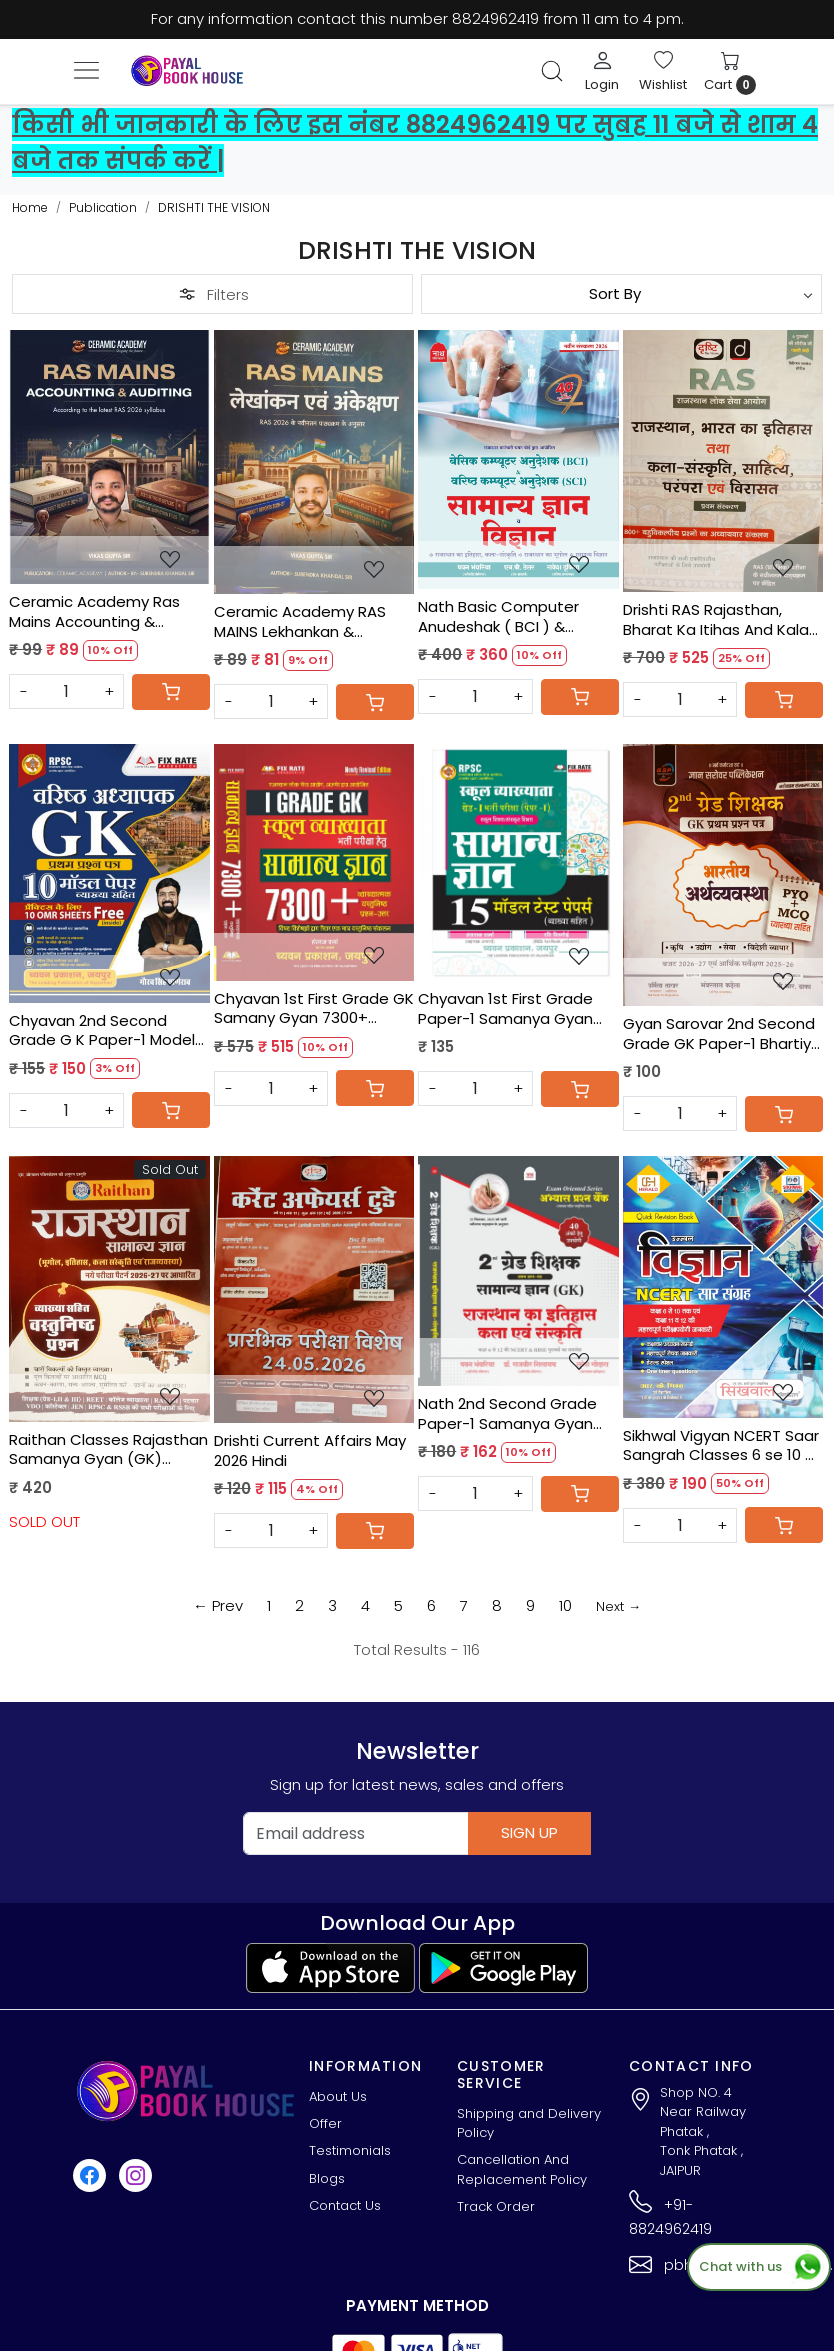  I want to click on Drishti RAS Rajasthan, Bharat Ka Itihas And Kala Sanskriti, Sahitya, Parampara Evam Virasat Paper-1 Edition 2026, so click(716, 619).